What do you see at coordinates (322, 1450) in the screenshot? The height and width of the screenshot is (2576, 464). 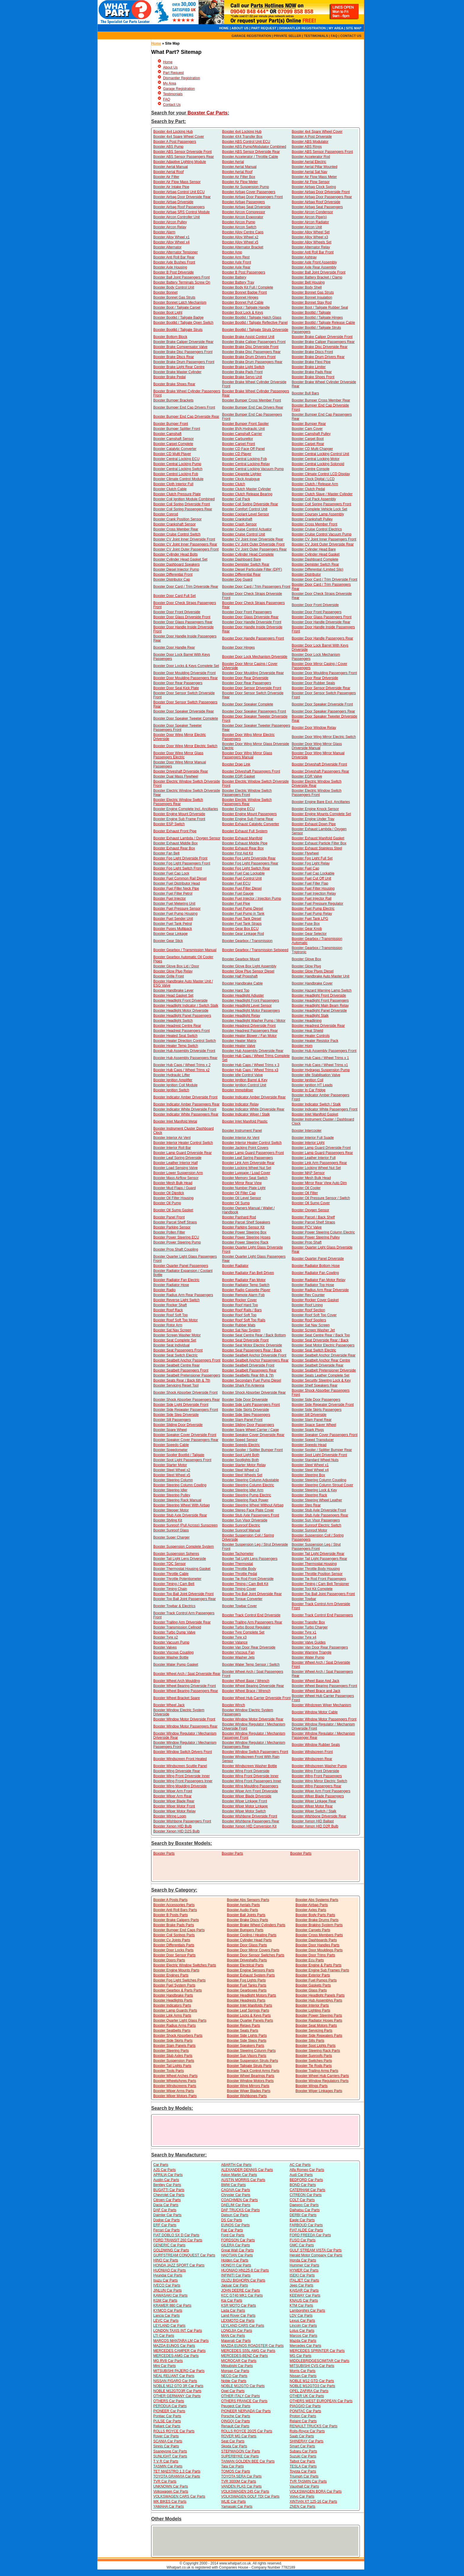 I see `Boxster Spoiler / Splitter Bumper Rear` at bounding box center [322, 1450].